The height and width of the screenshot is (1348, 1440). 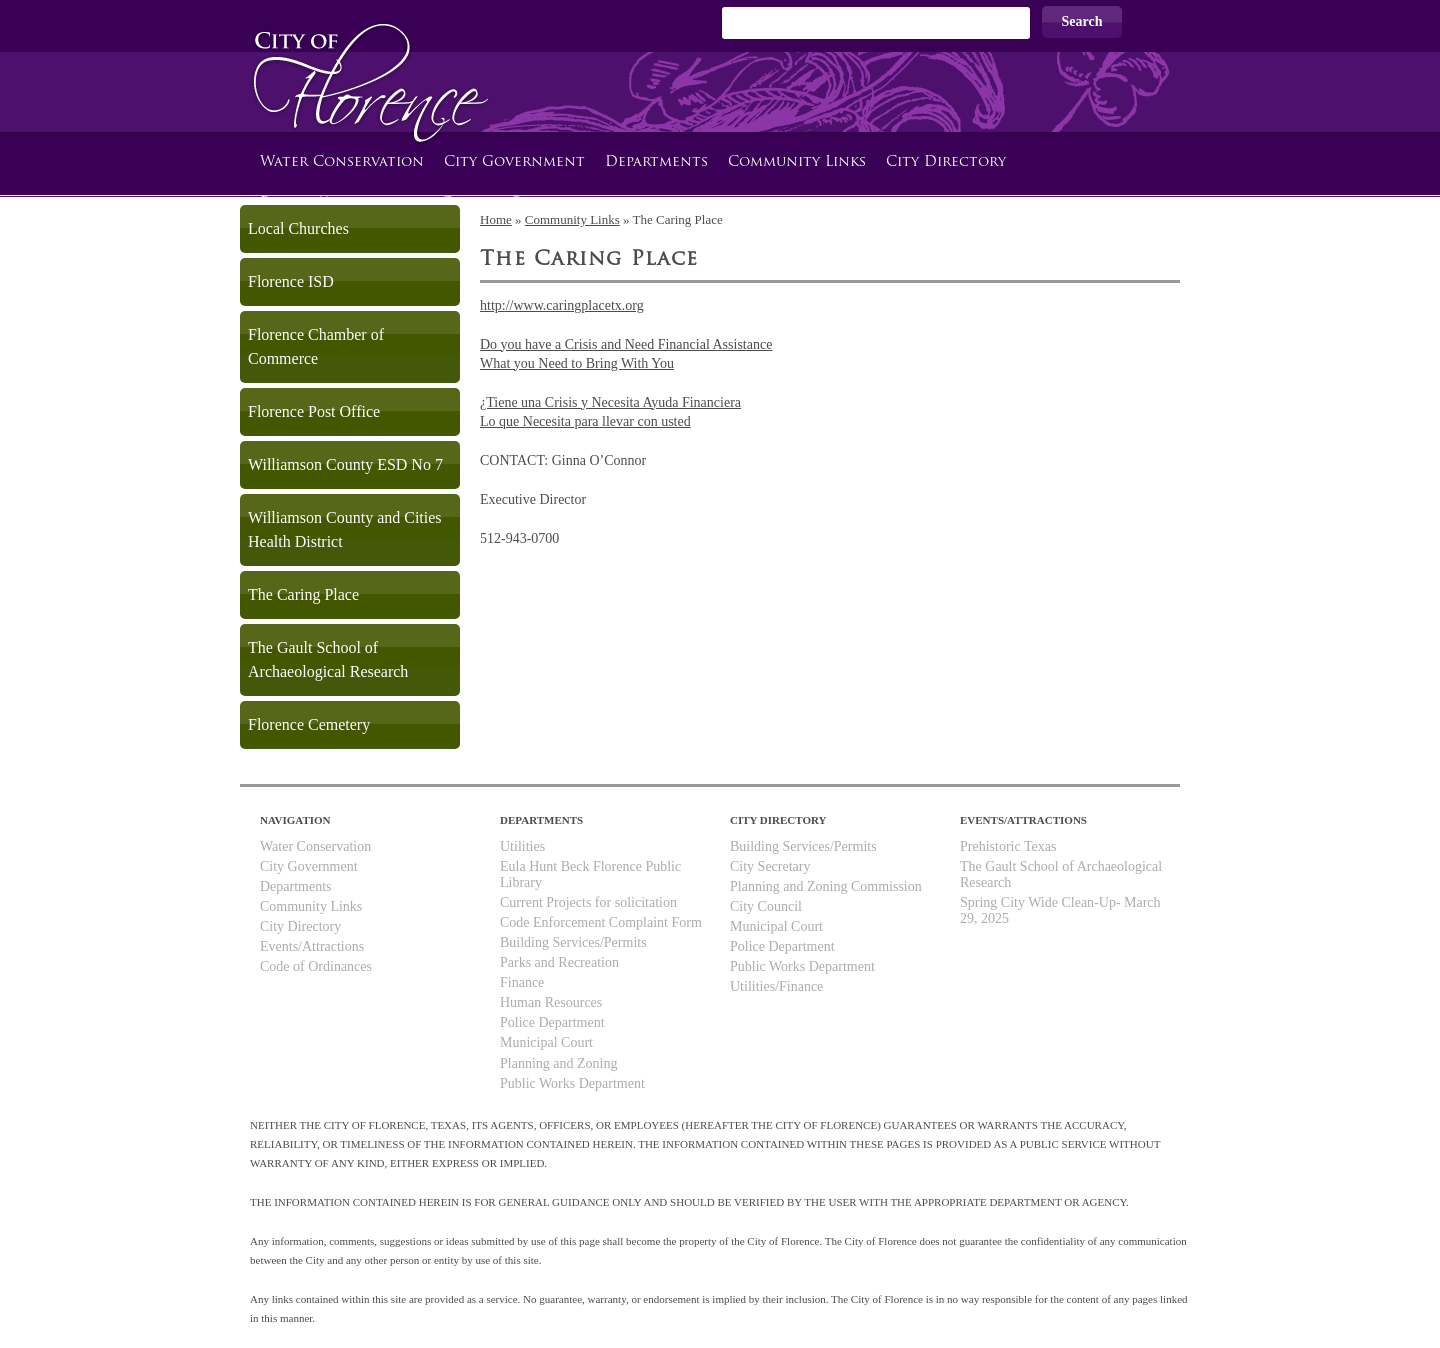 What do you see at coordinates (626, 344) in the screenshot?
I see `Do you have a Crisis and Need Financial Assistance` at bounding box center [626, 344].